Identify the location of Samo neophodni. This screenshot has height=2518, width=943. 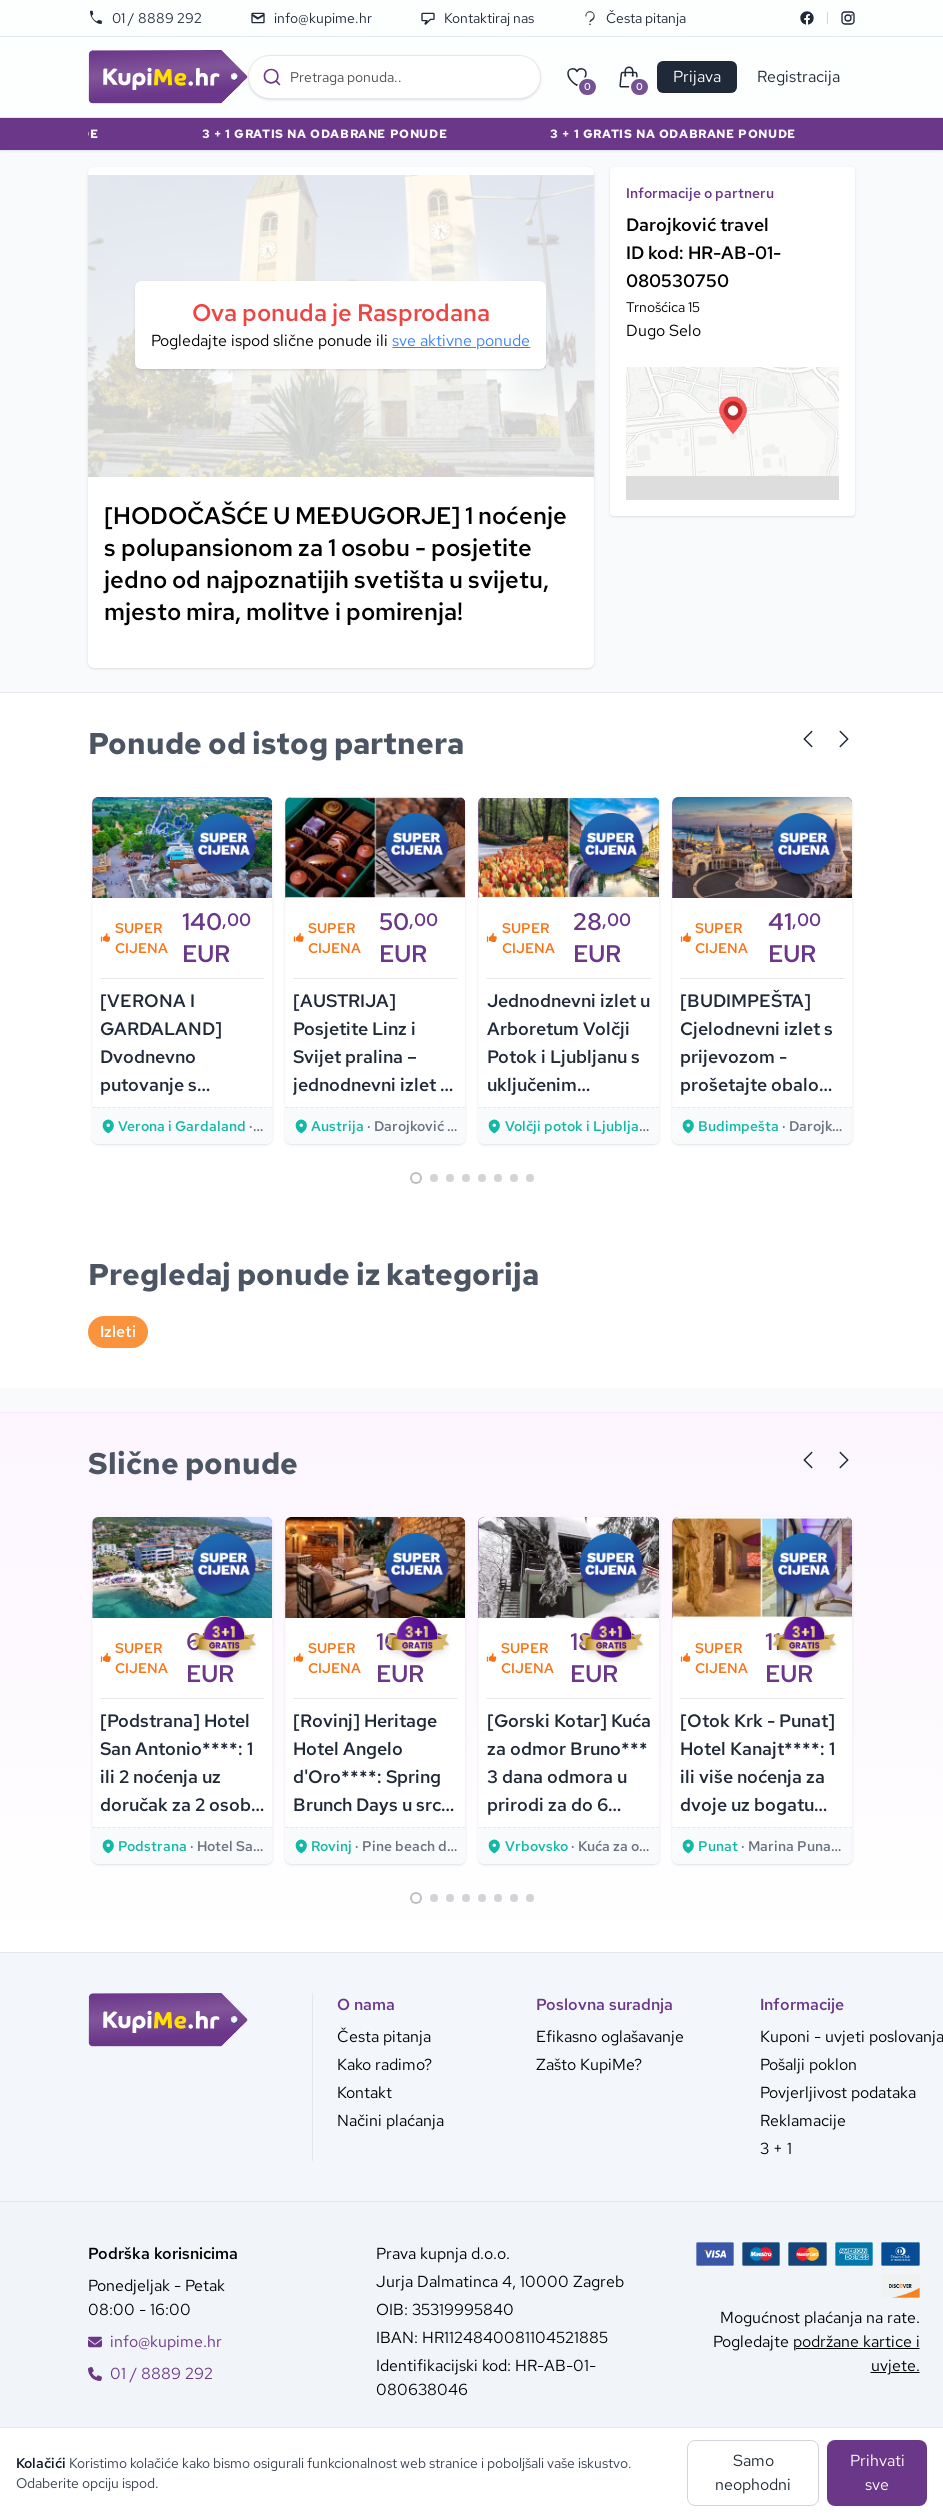
(753, 2472).